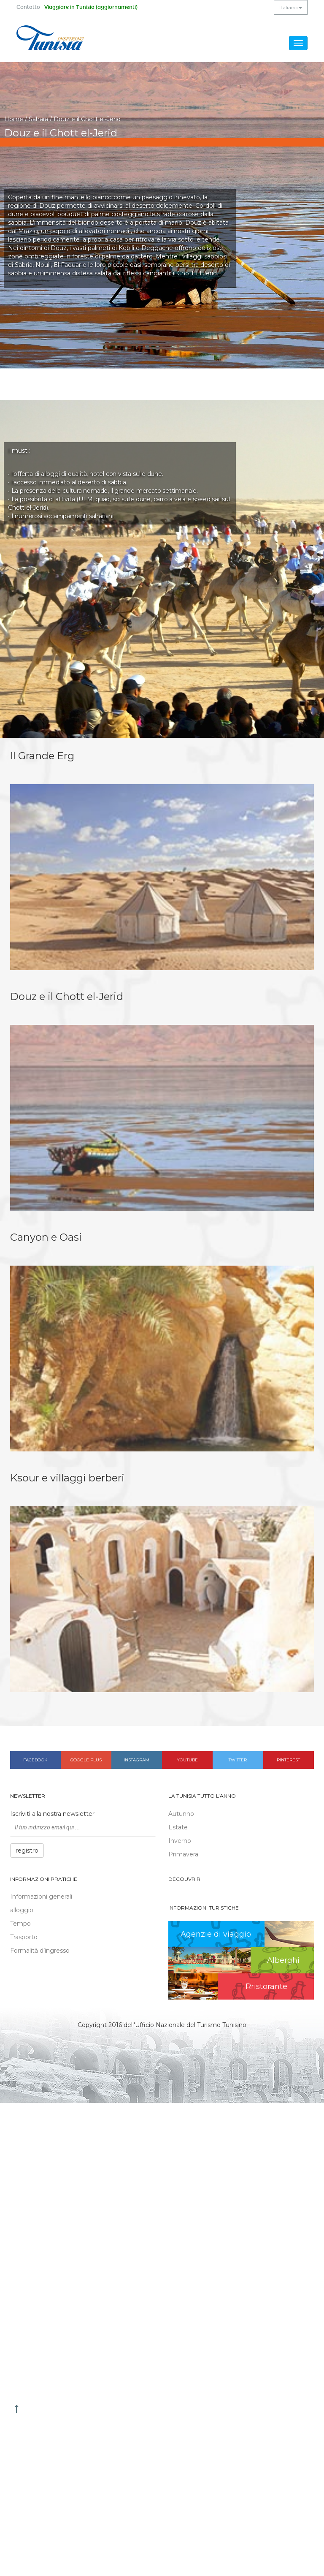  Describe the element at coordinates (179, 1841) in the screenshot. I see `Inverno` at that location.